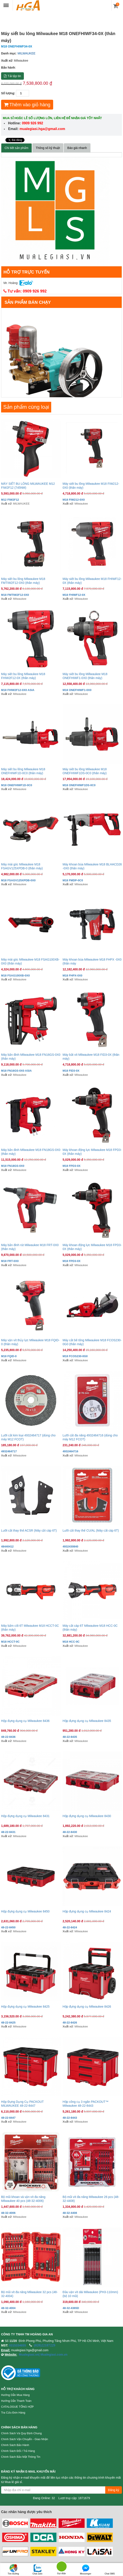 The height and width of the screenshot is (2576, 123). Describe the element at coordinates (29, 2294) in the screenshot. I see `Bộ mũi vít đa năng Milwaukee 32 pcs (48-32-4004)` at that location.